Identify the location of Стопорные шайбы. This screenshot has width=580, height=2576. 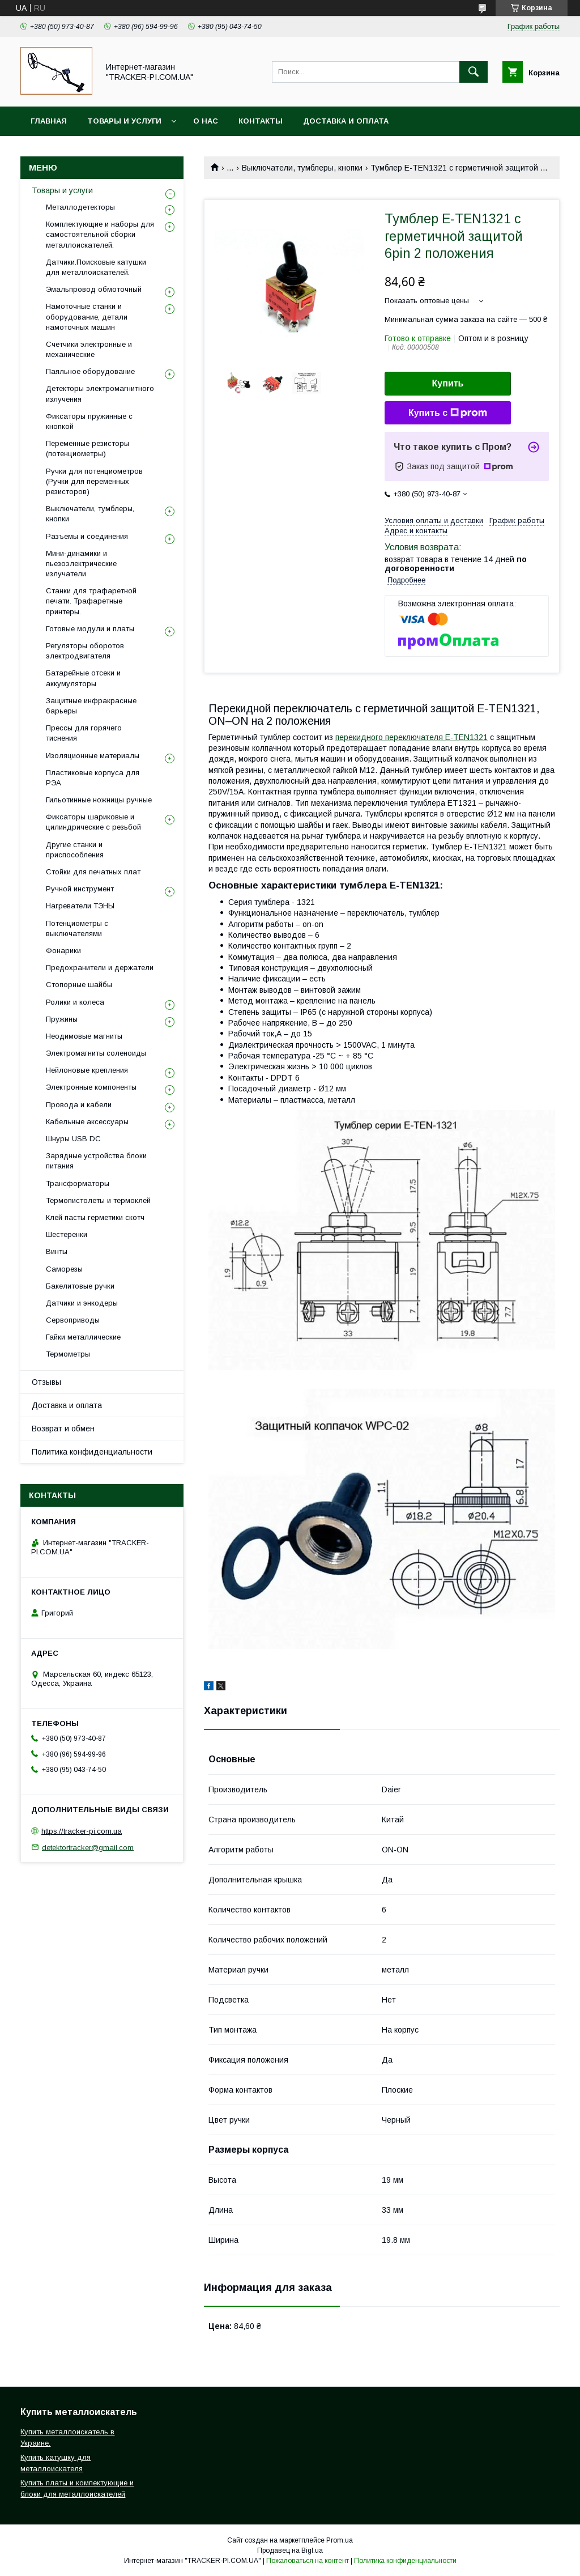
(79, 984).